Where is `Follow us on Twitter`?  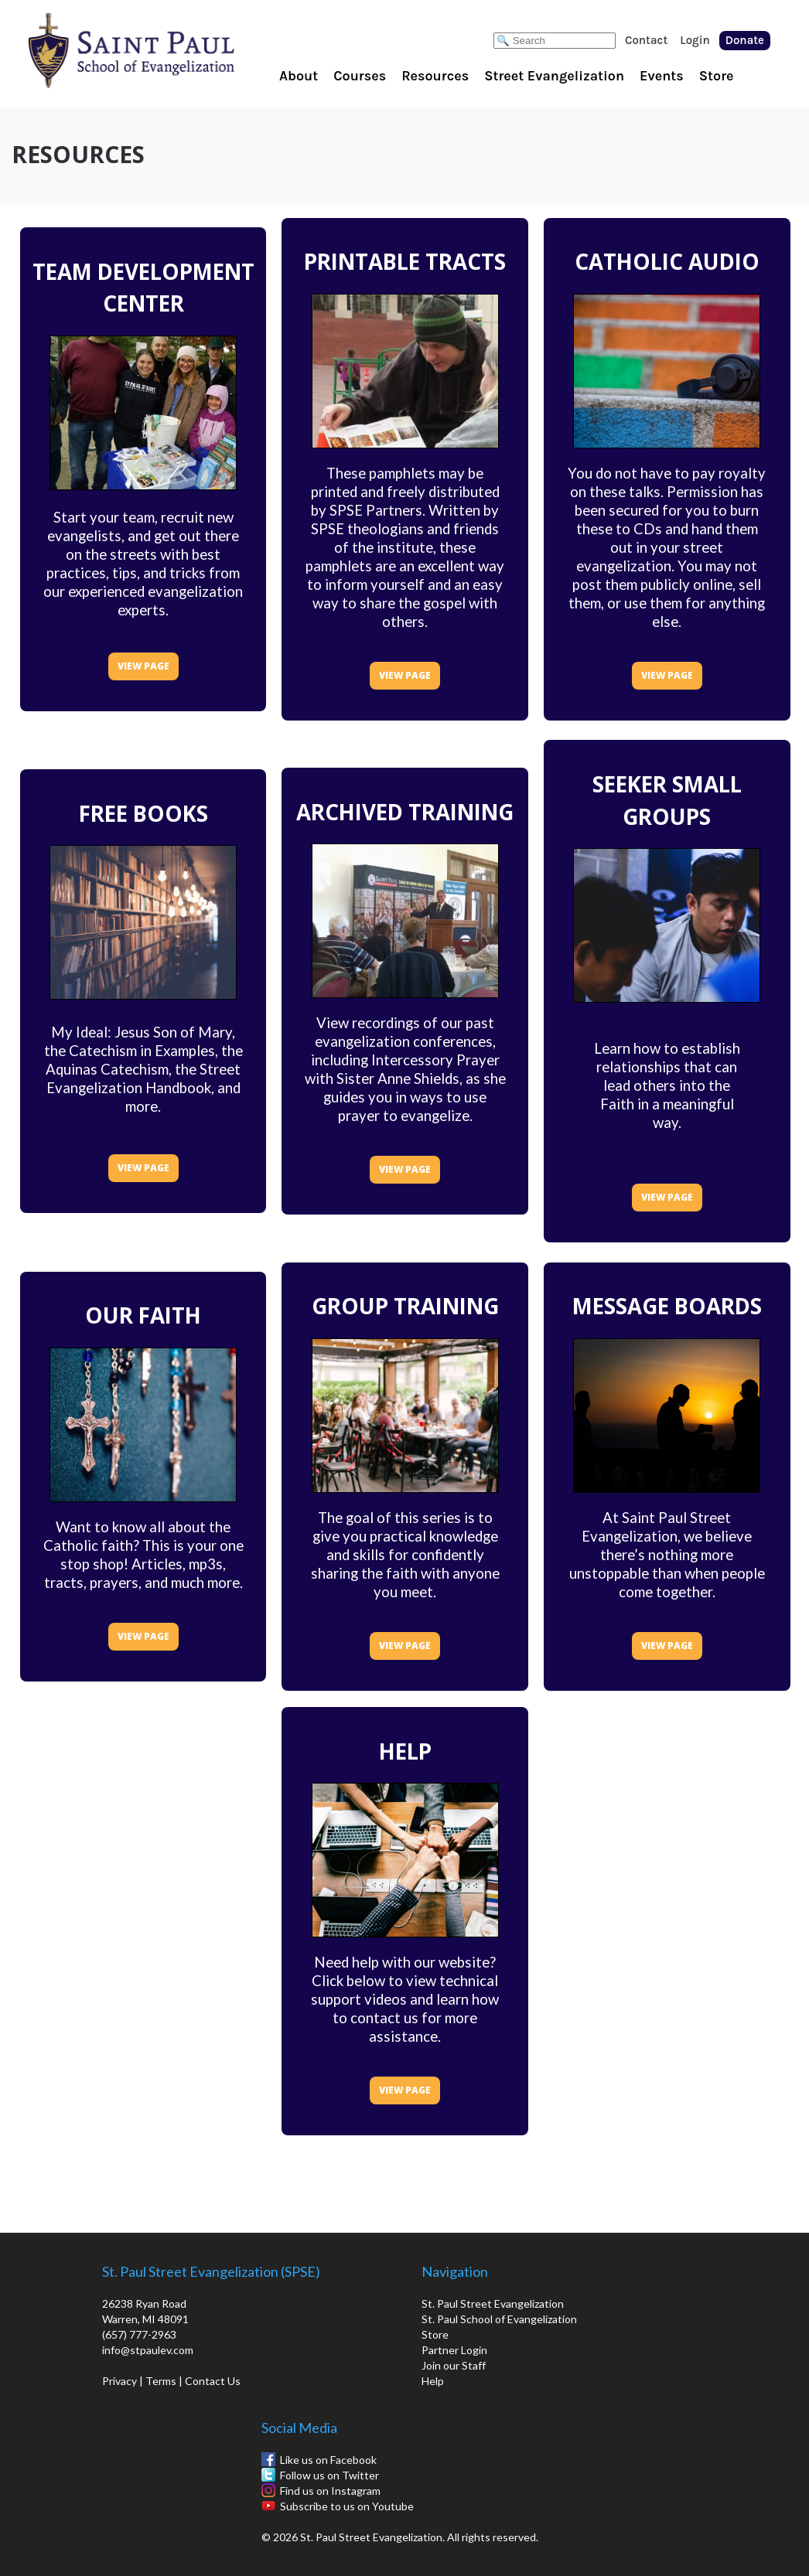 Follow us on Twitter is located at coordinates (329, 2475).